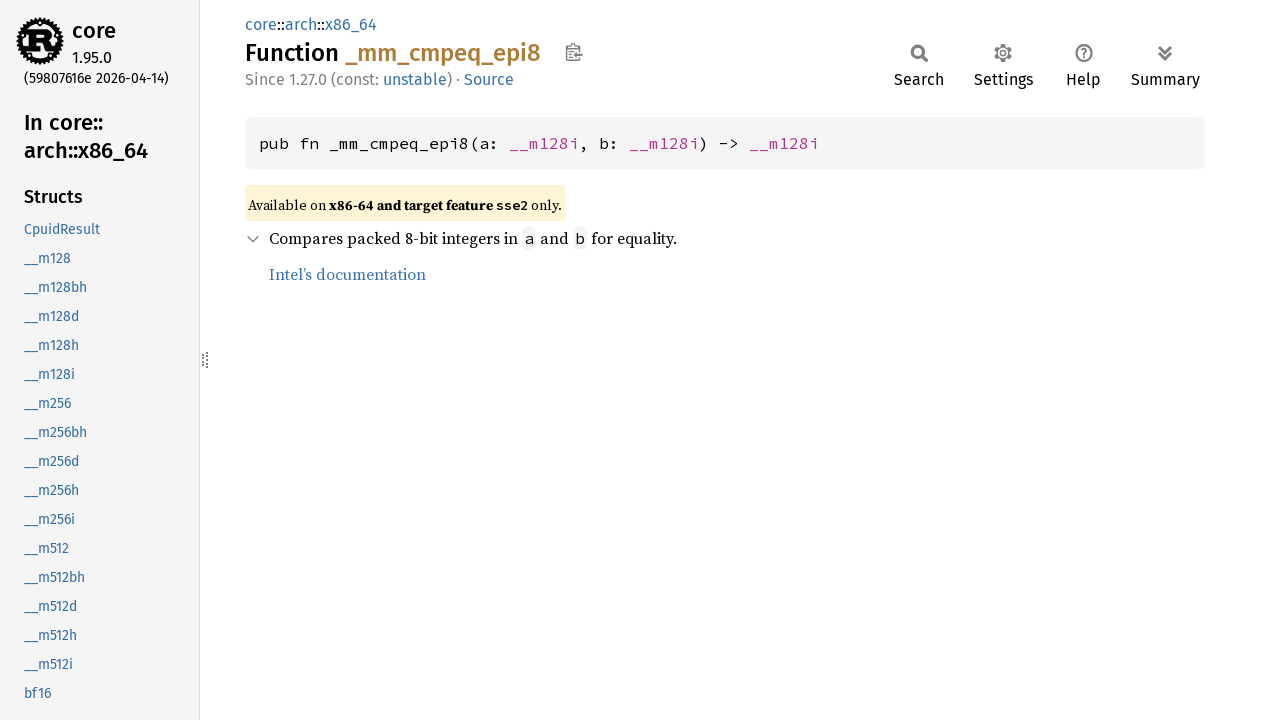 The height and width of the screenshot is (720, 1282). Describe the element at coordinates (347, 274) in the screenshot. I see `Intel’s documentation` at that location.